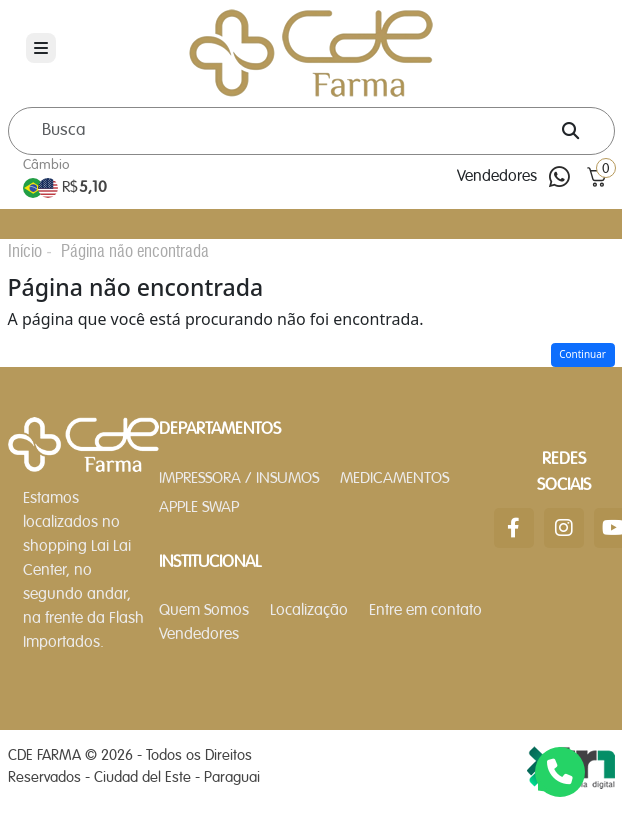 This screenshot has height=827, width=622. Describe the element at coordinates (394, 479) in the screenshot. I see `MEDICAMENTOS` at that location.